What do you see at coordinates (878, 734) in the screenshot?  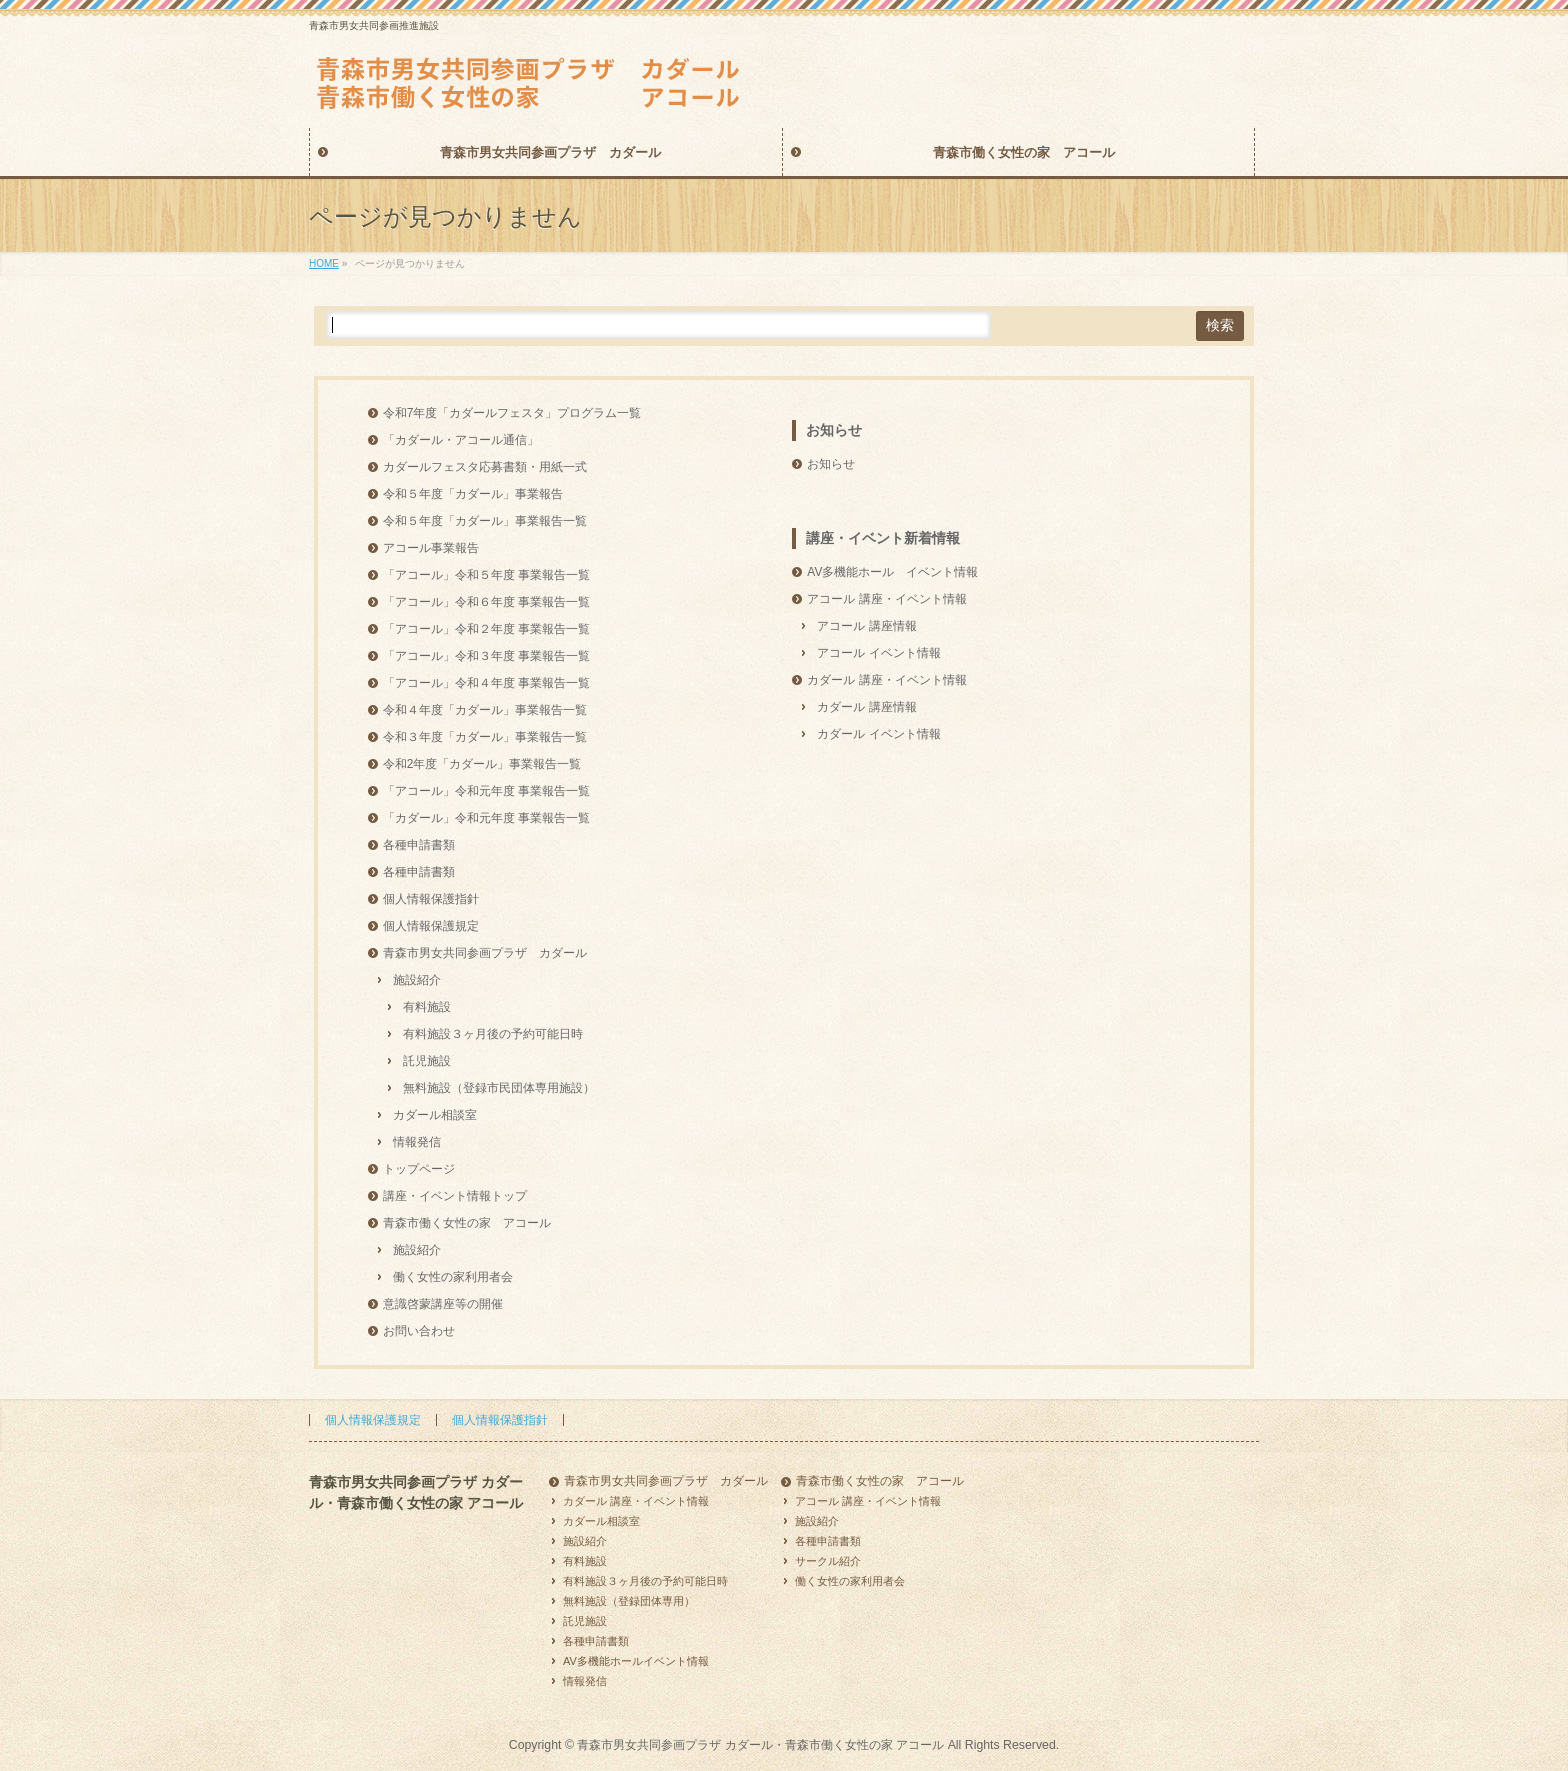 I see `カダール イベント情報` at bounding box center [878, 734].